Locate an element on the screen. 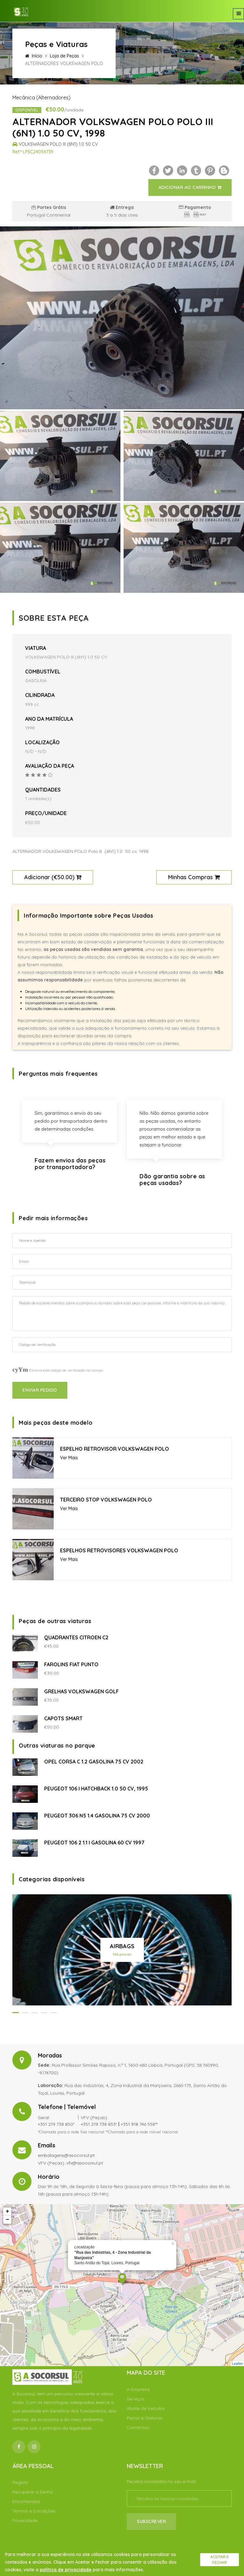 The width and height of the screenshot is (244, 2576). Encomendas is located at coordinates (26, 2501).